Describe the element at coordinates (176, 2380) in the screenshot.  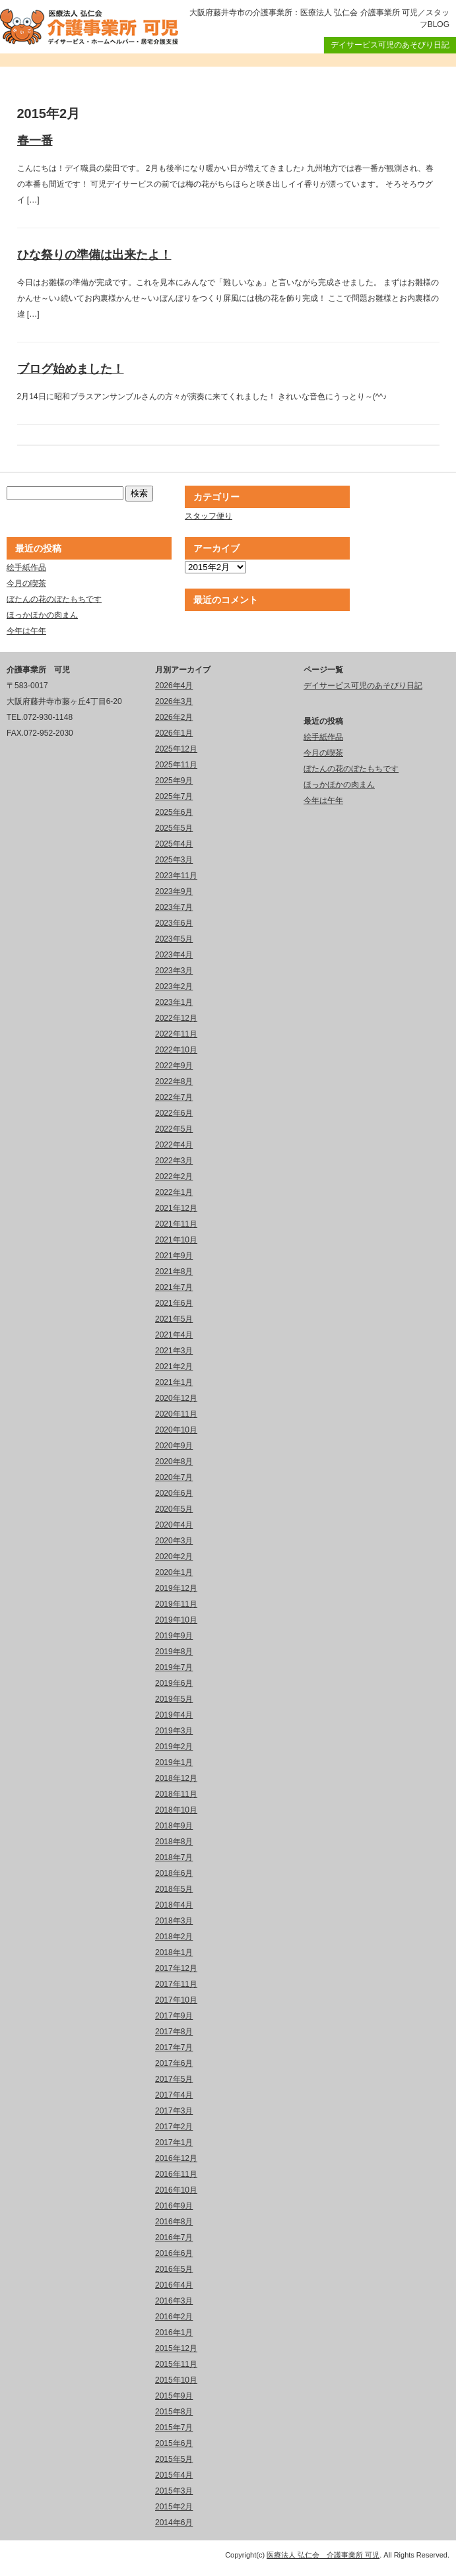
I see `2015年10月` at that location.